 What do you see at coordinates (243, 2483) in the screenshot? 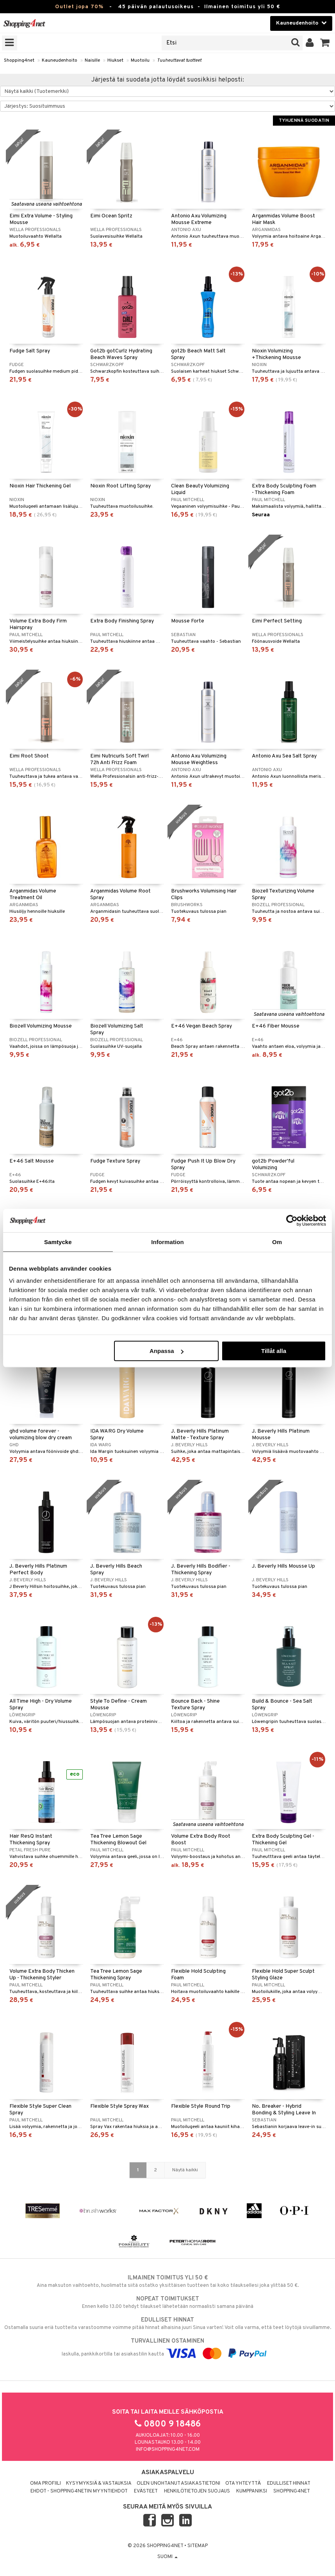
I see `Ota yhteyttä` at bounding box center [243, 2483].